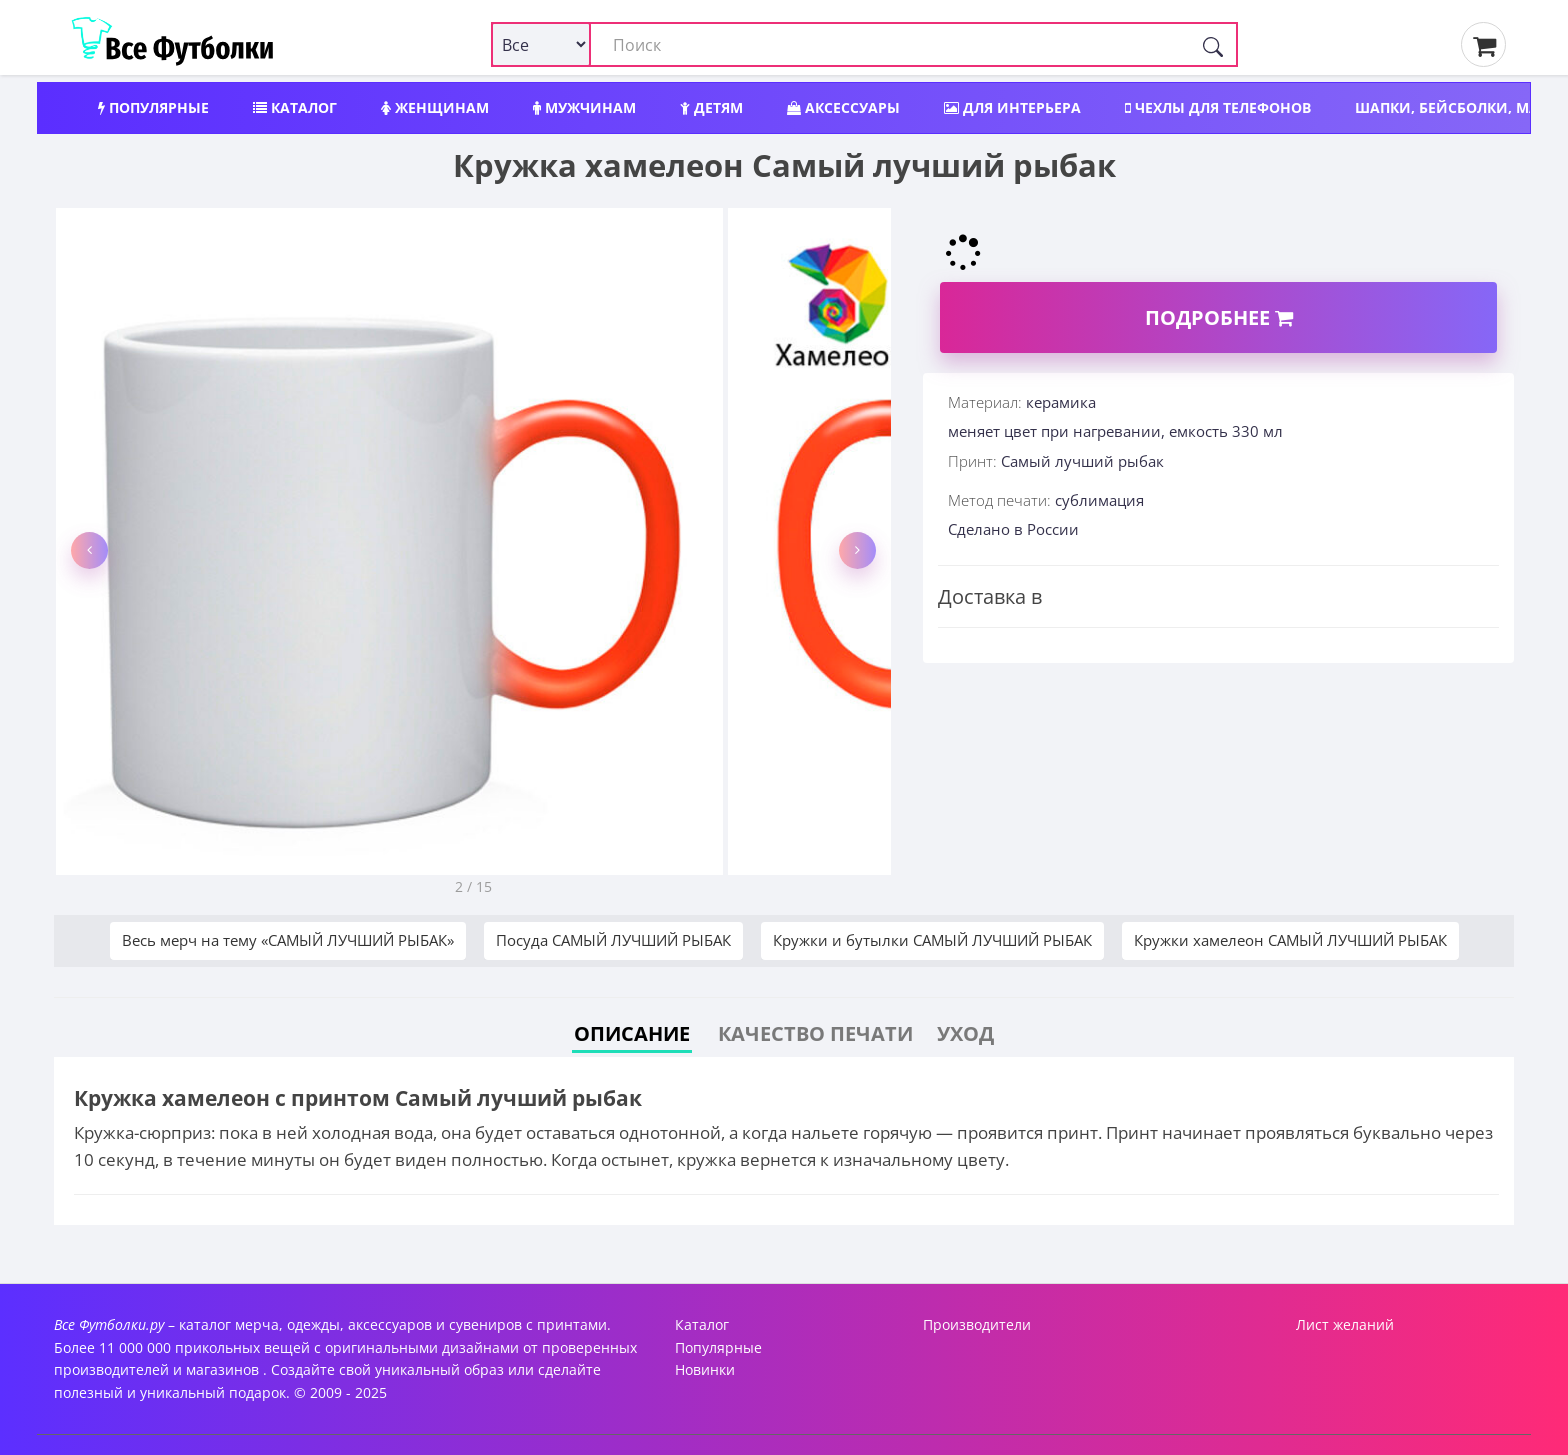  Describe the element at coordinates (435, 107) in the screenshot. I see `Женщинам` at that location.